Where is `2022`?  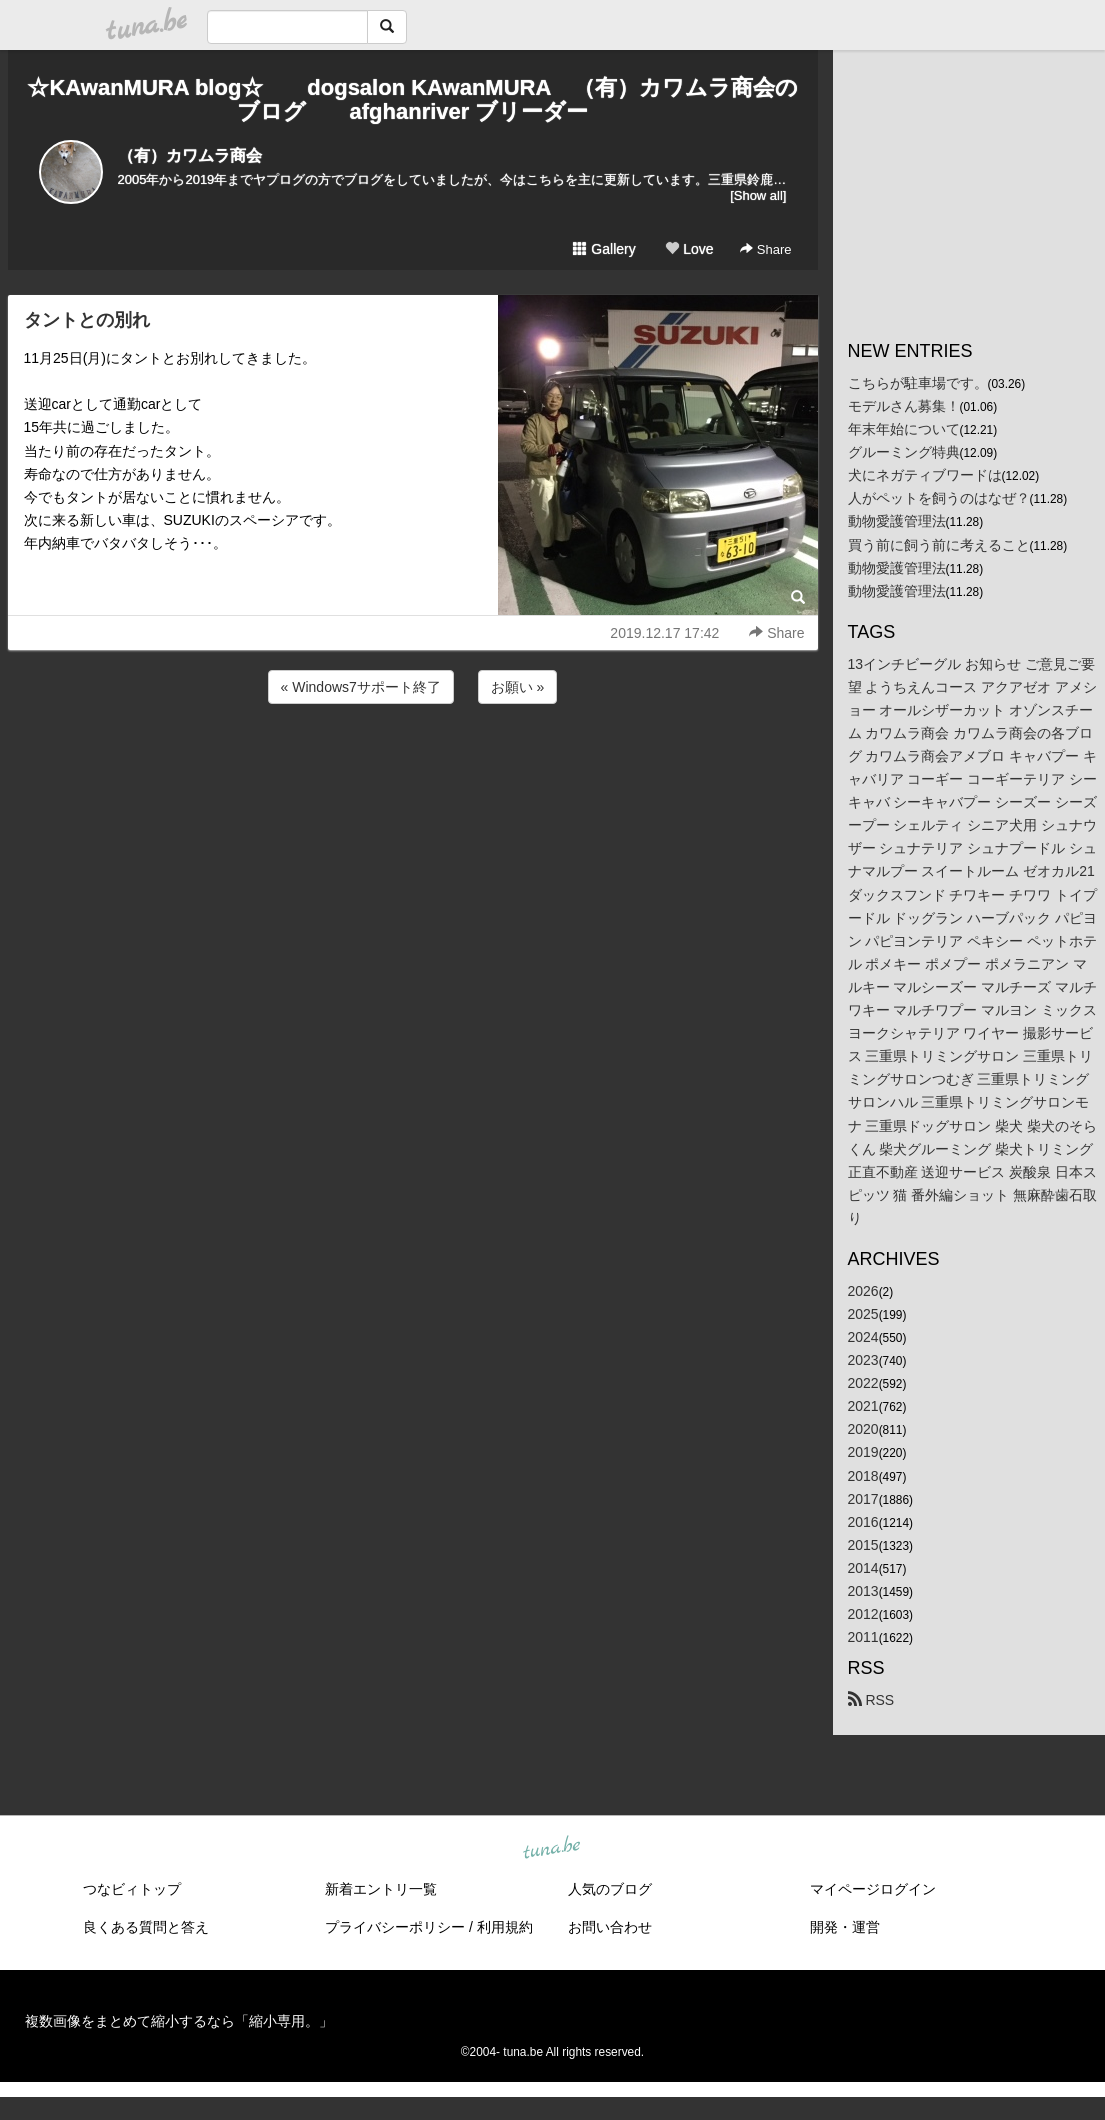
2022 is located at coordinates (863, 1383).